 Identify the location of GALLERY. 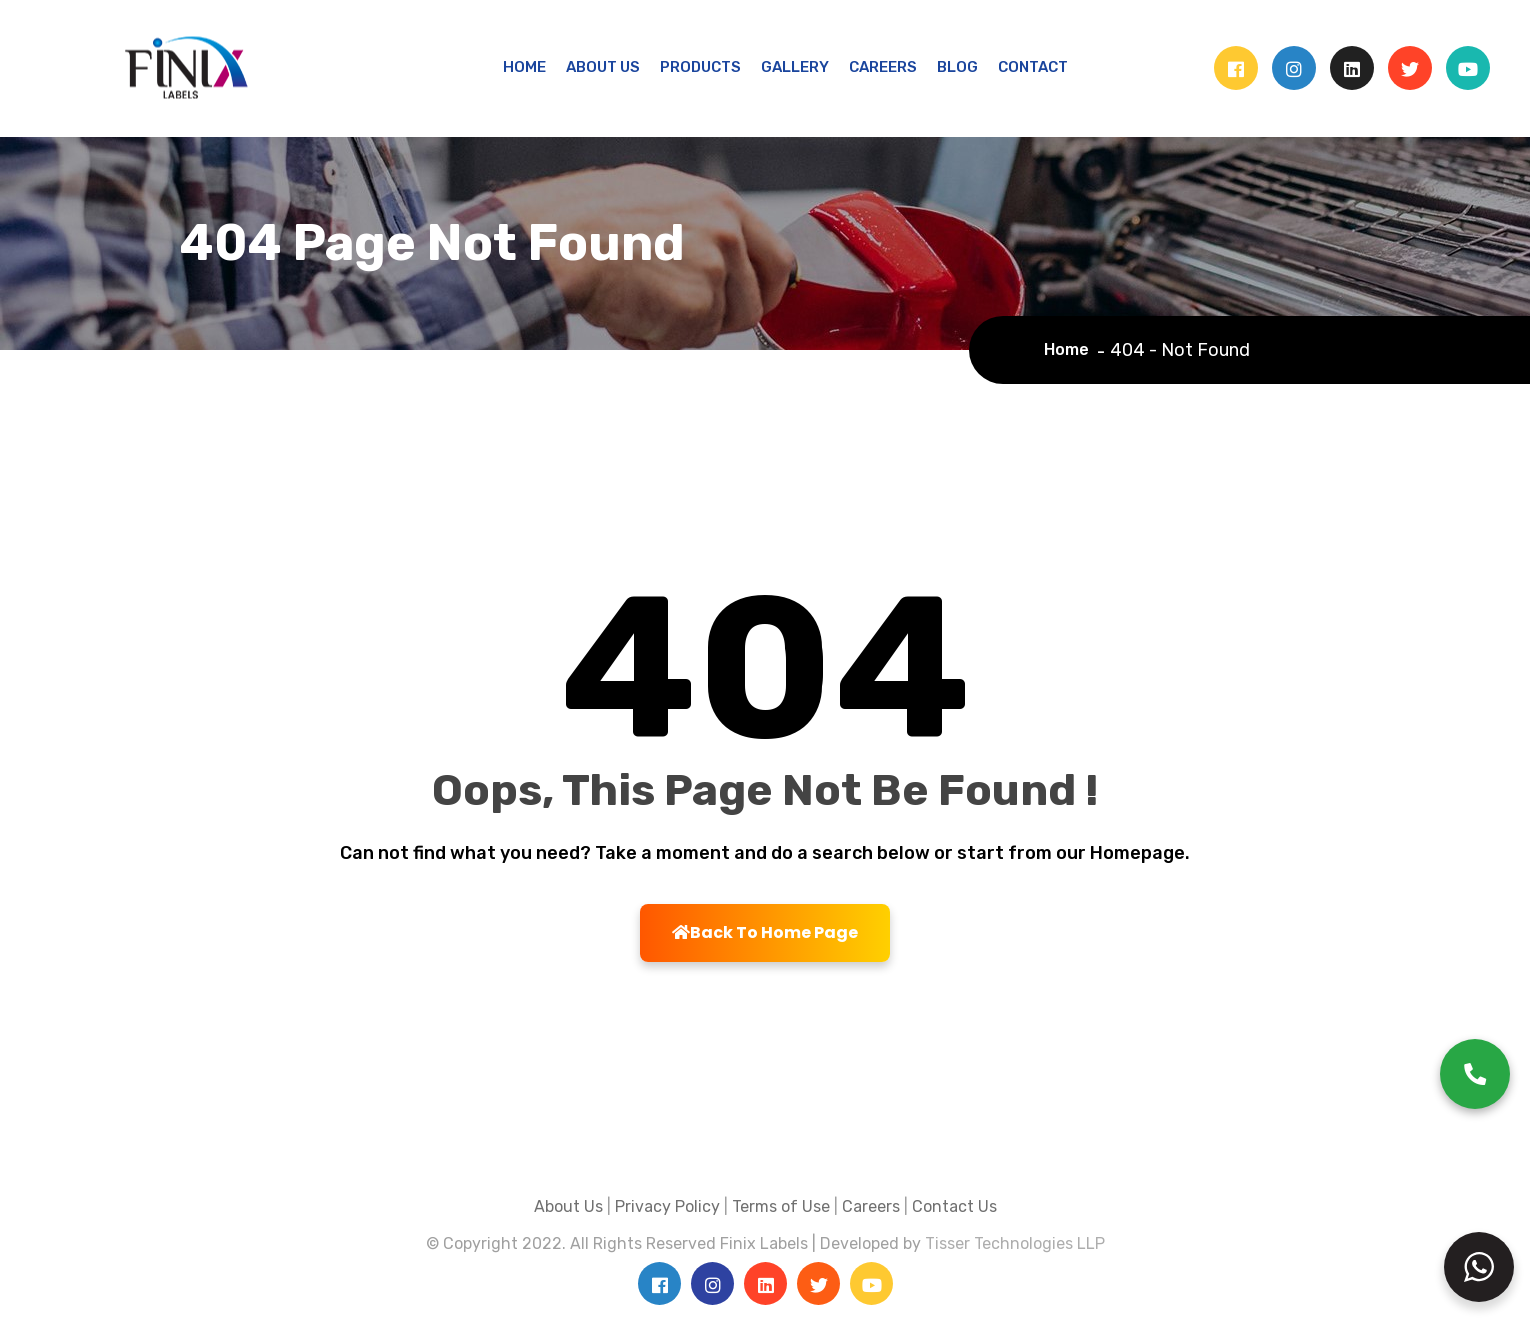
(795, 67).